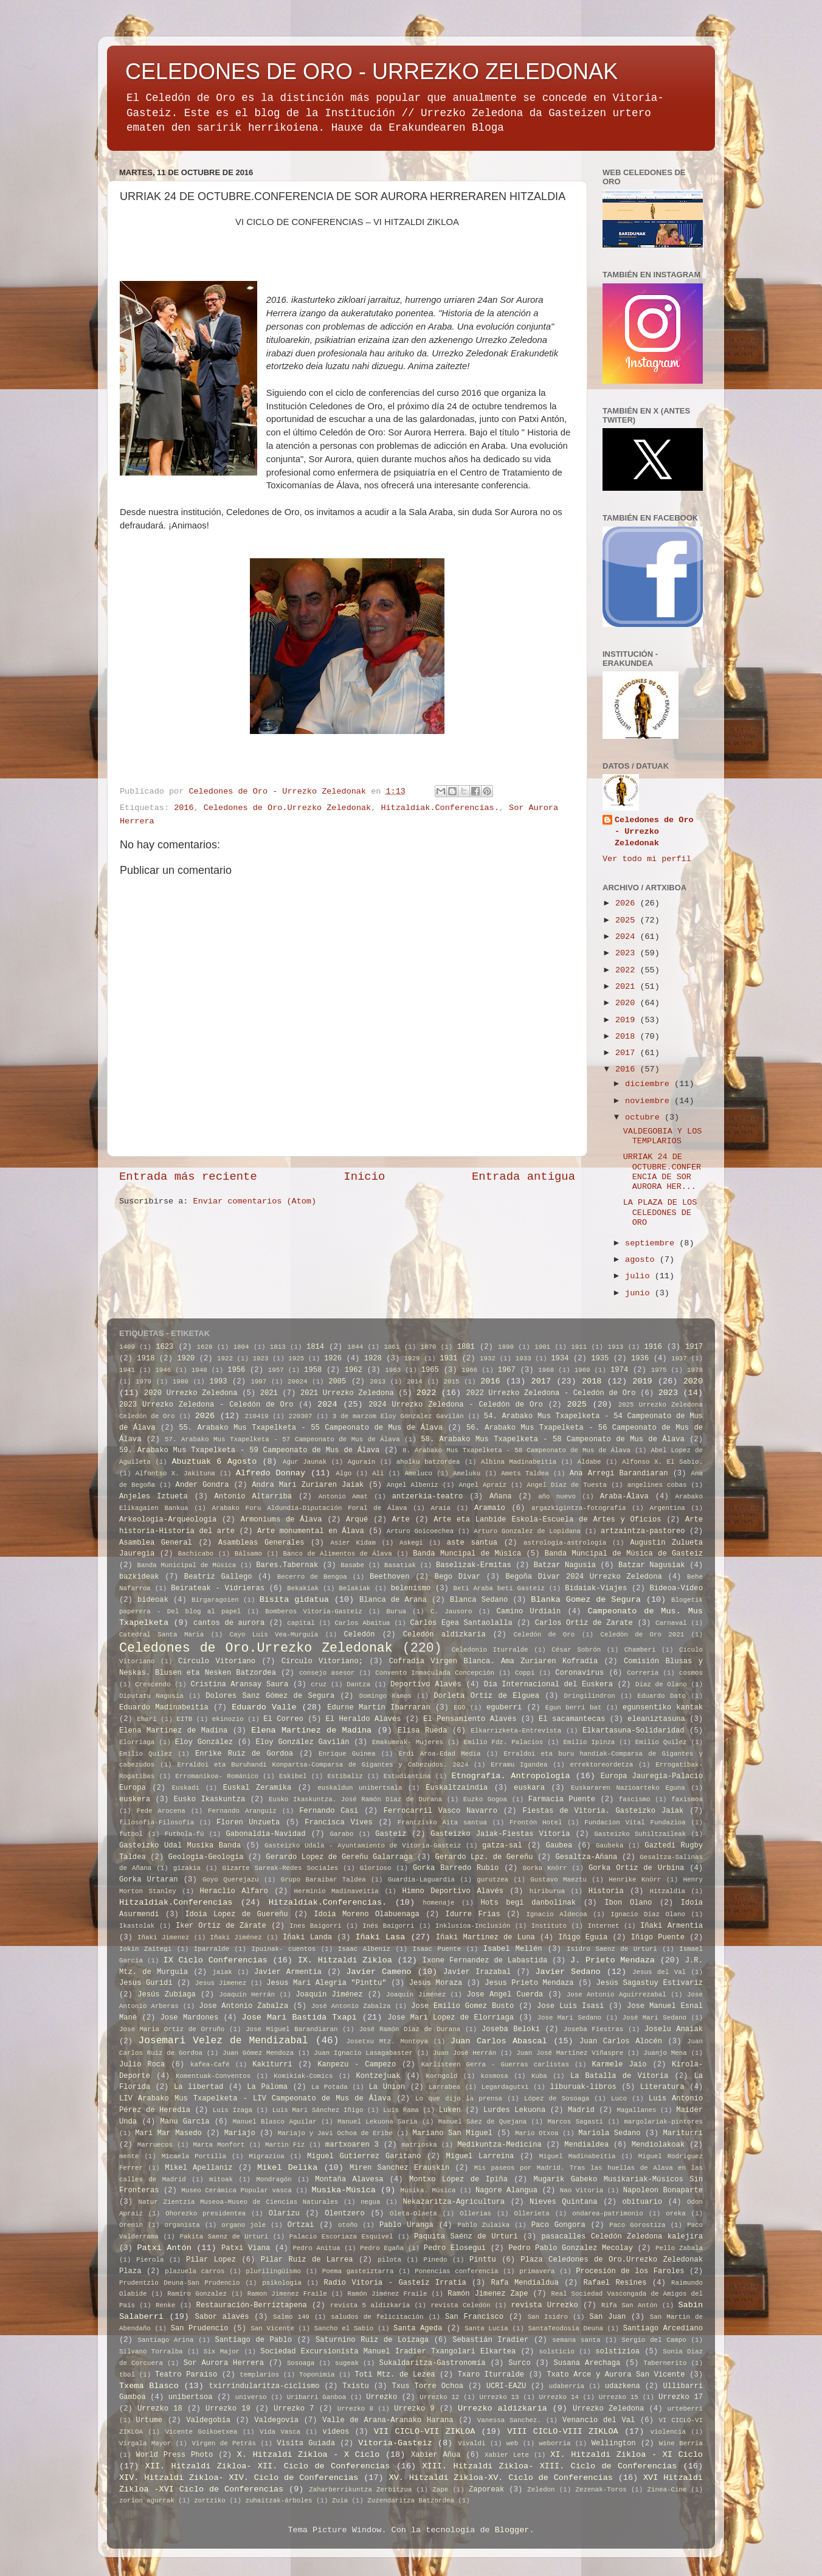 Image resolution: width=822 pixels, height=2576 pixels. I want to click on 2024 Urrezko Zeledona - Celedón de Oro, so click(455, 1405).